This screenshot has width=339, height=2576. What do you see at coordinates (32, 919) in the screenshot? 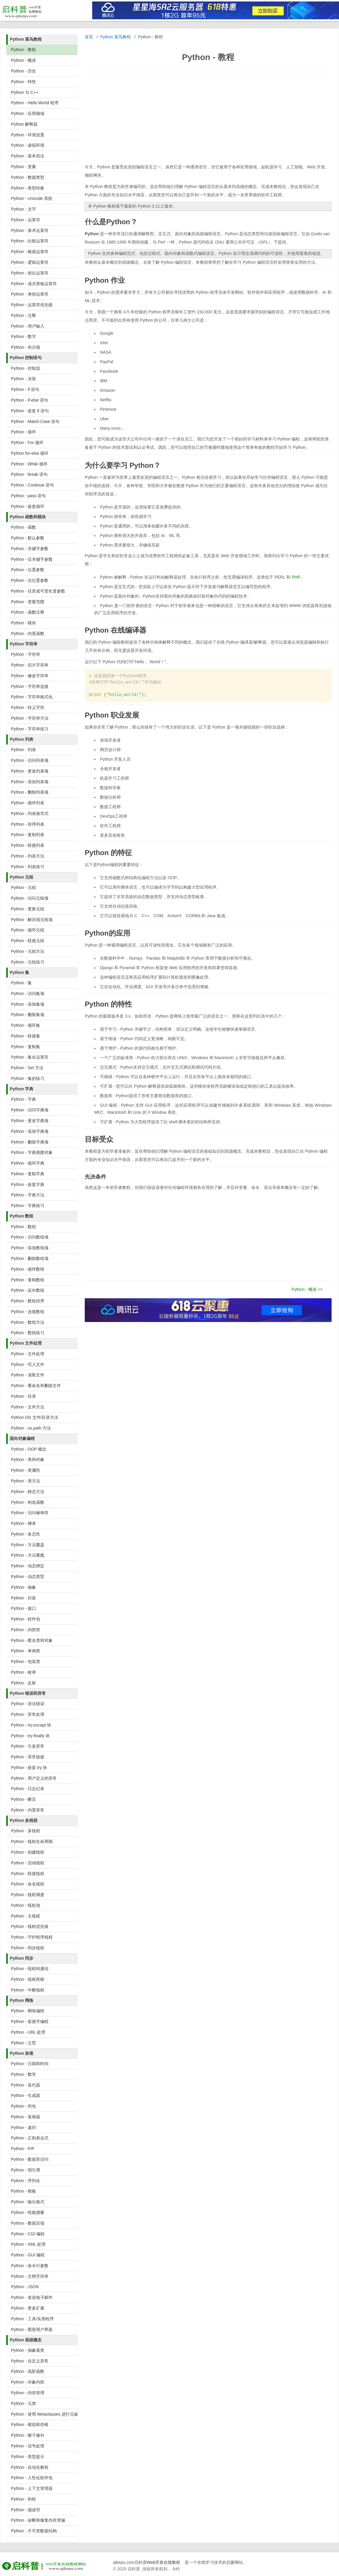
I see `Python - 解压缩元组项` at bounding box center [32, 919].